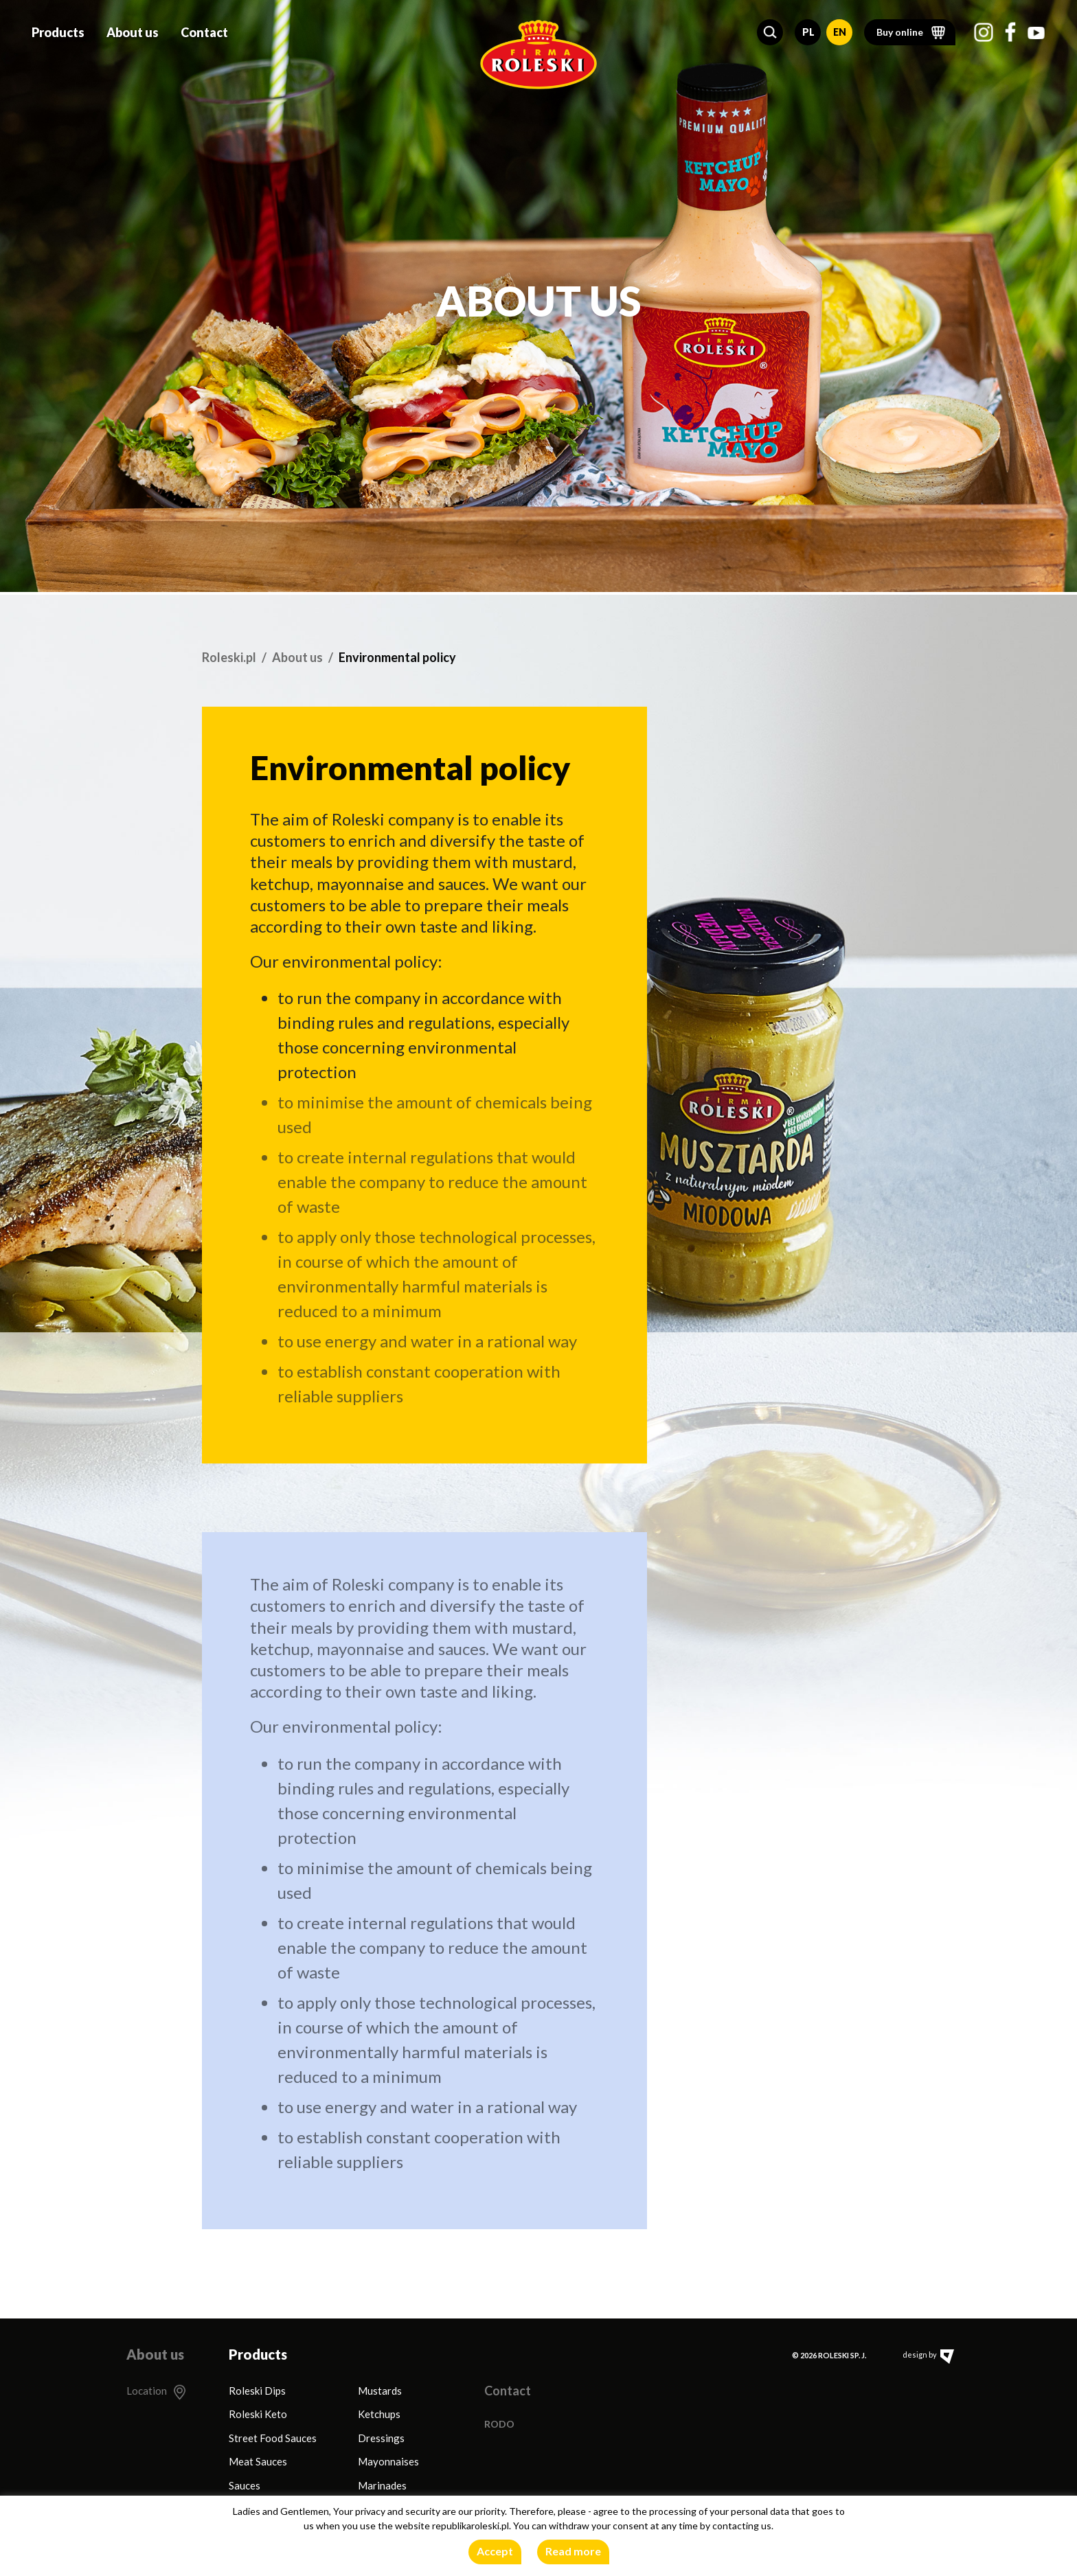  Describe the element at coordinates (573, 2550) in the screenshot. I see `Read more` at that location.